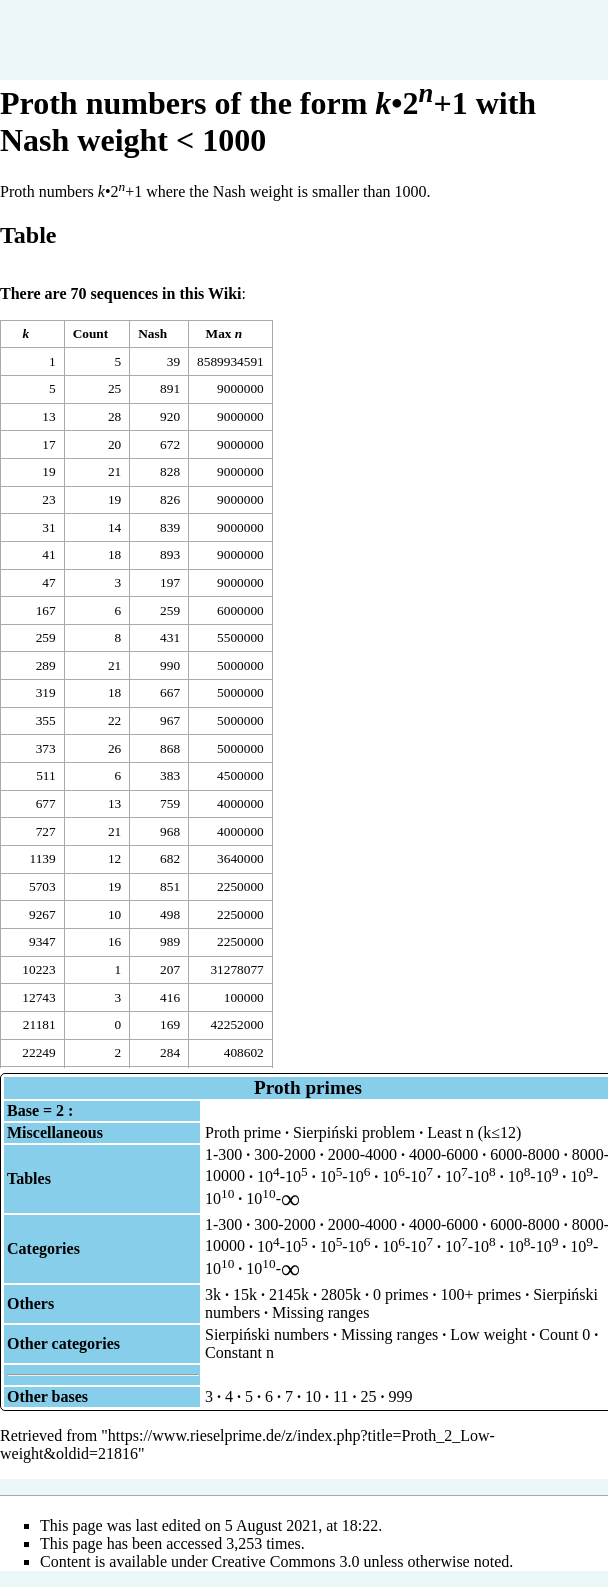 The image size is (608, 1587). What do you see at coordinates (46, 775) in the screenshot?
I see `511` at bounding box center [46, 775].